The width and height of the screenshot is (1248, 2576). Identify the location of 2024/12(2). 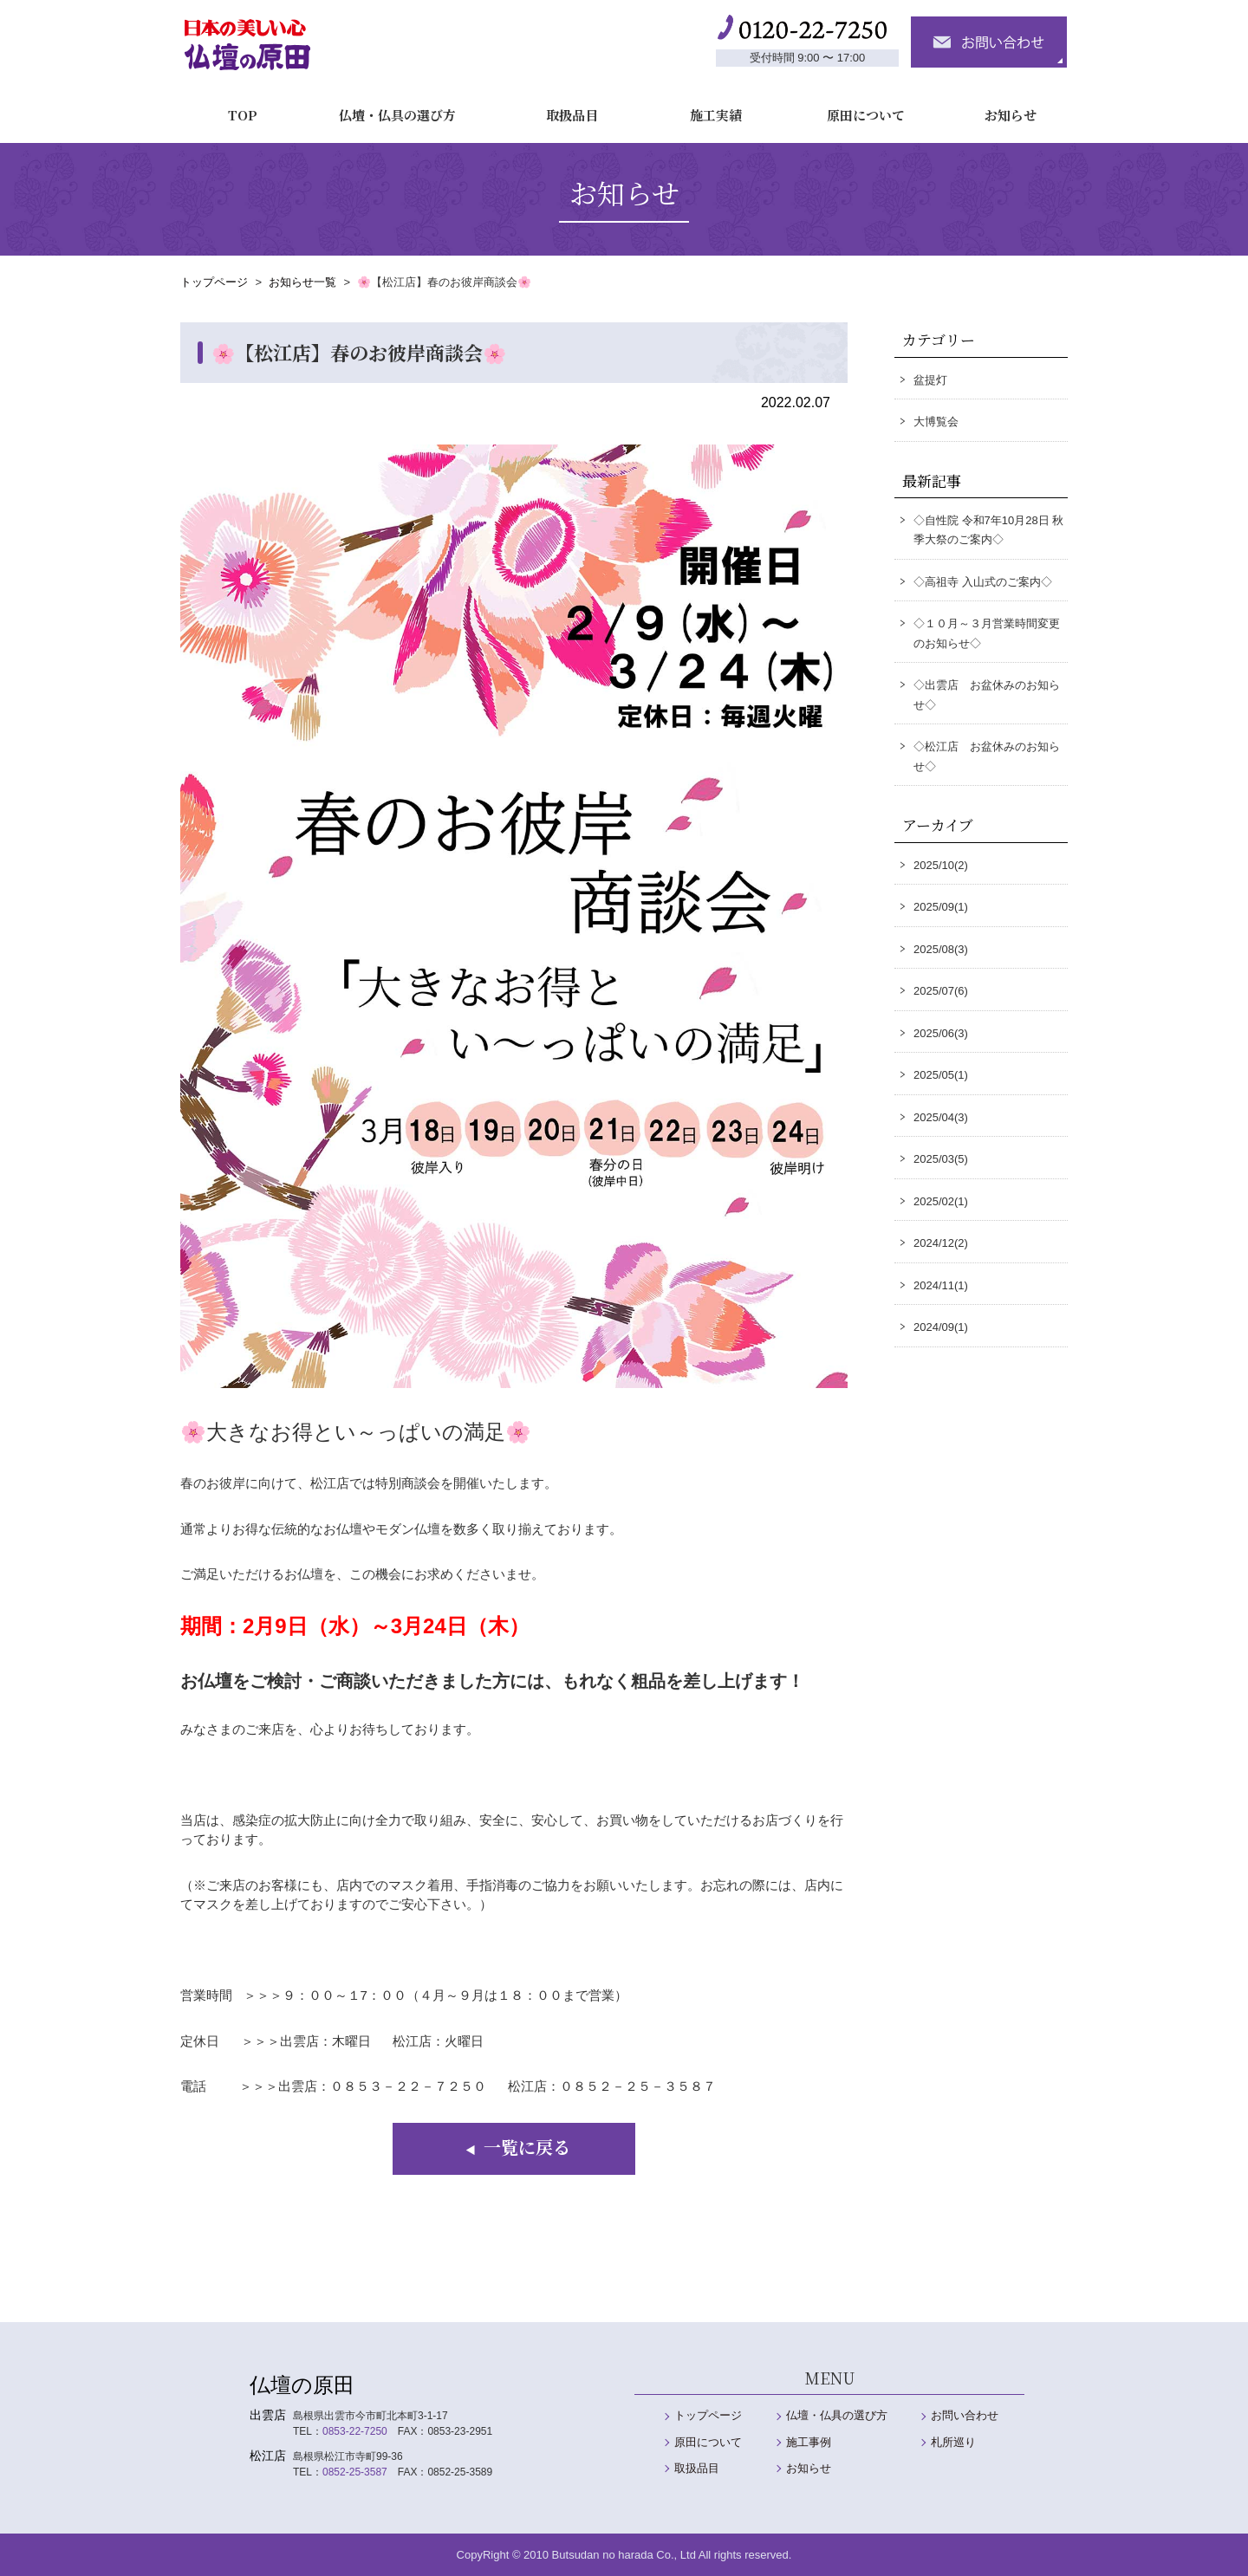
(940, 1242).